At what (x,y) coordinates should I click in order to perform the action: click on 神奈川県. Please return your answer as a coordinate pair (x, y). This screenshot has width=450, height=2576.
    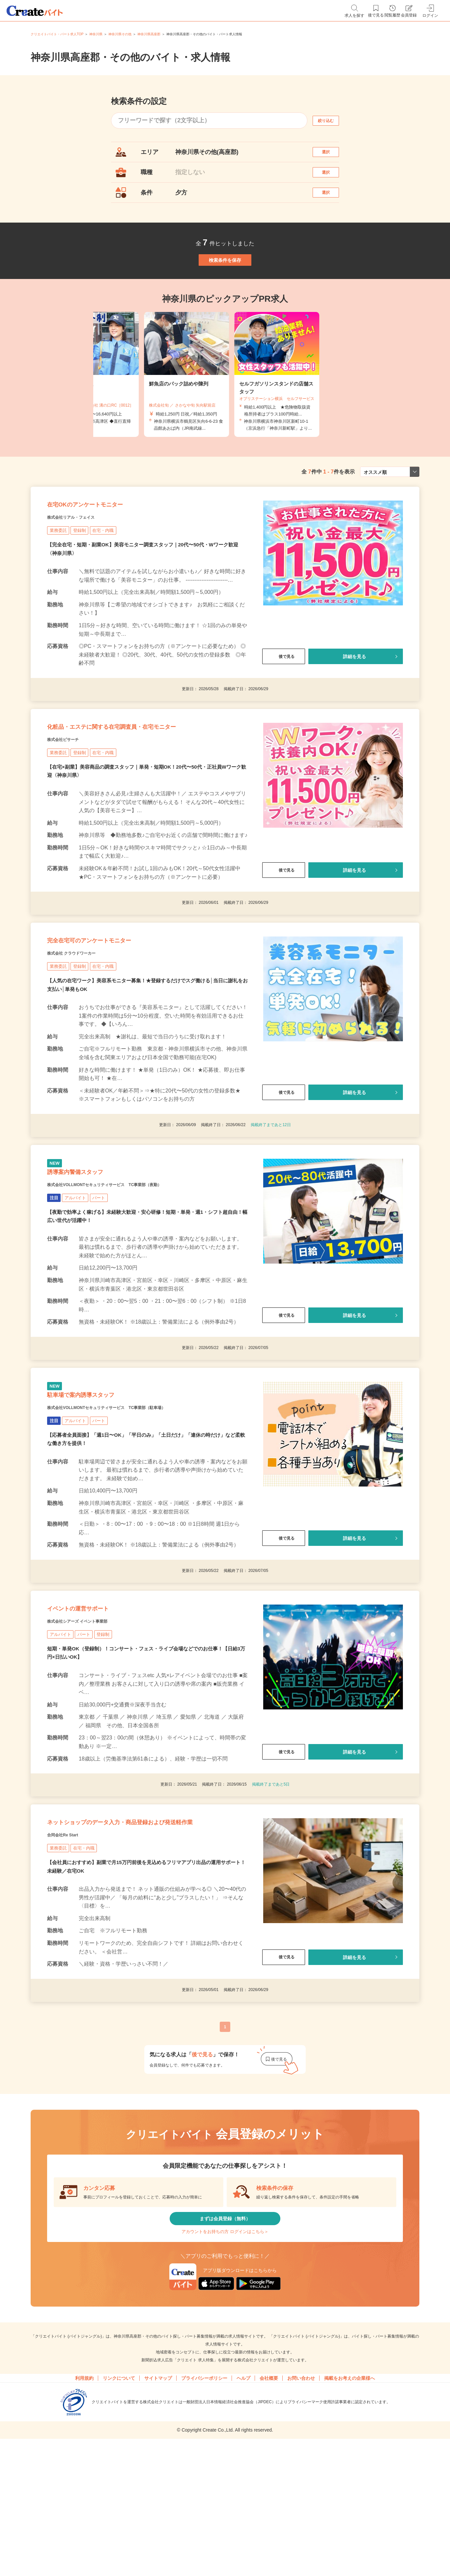
    Looking at the image, I should click on (95, 34).